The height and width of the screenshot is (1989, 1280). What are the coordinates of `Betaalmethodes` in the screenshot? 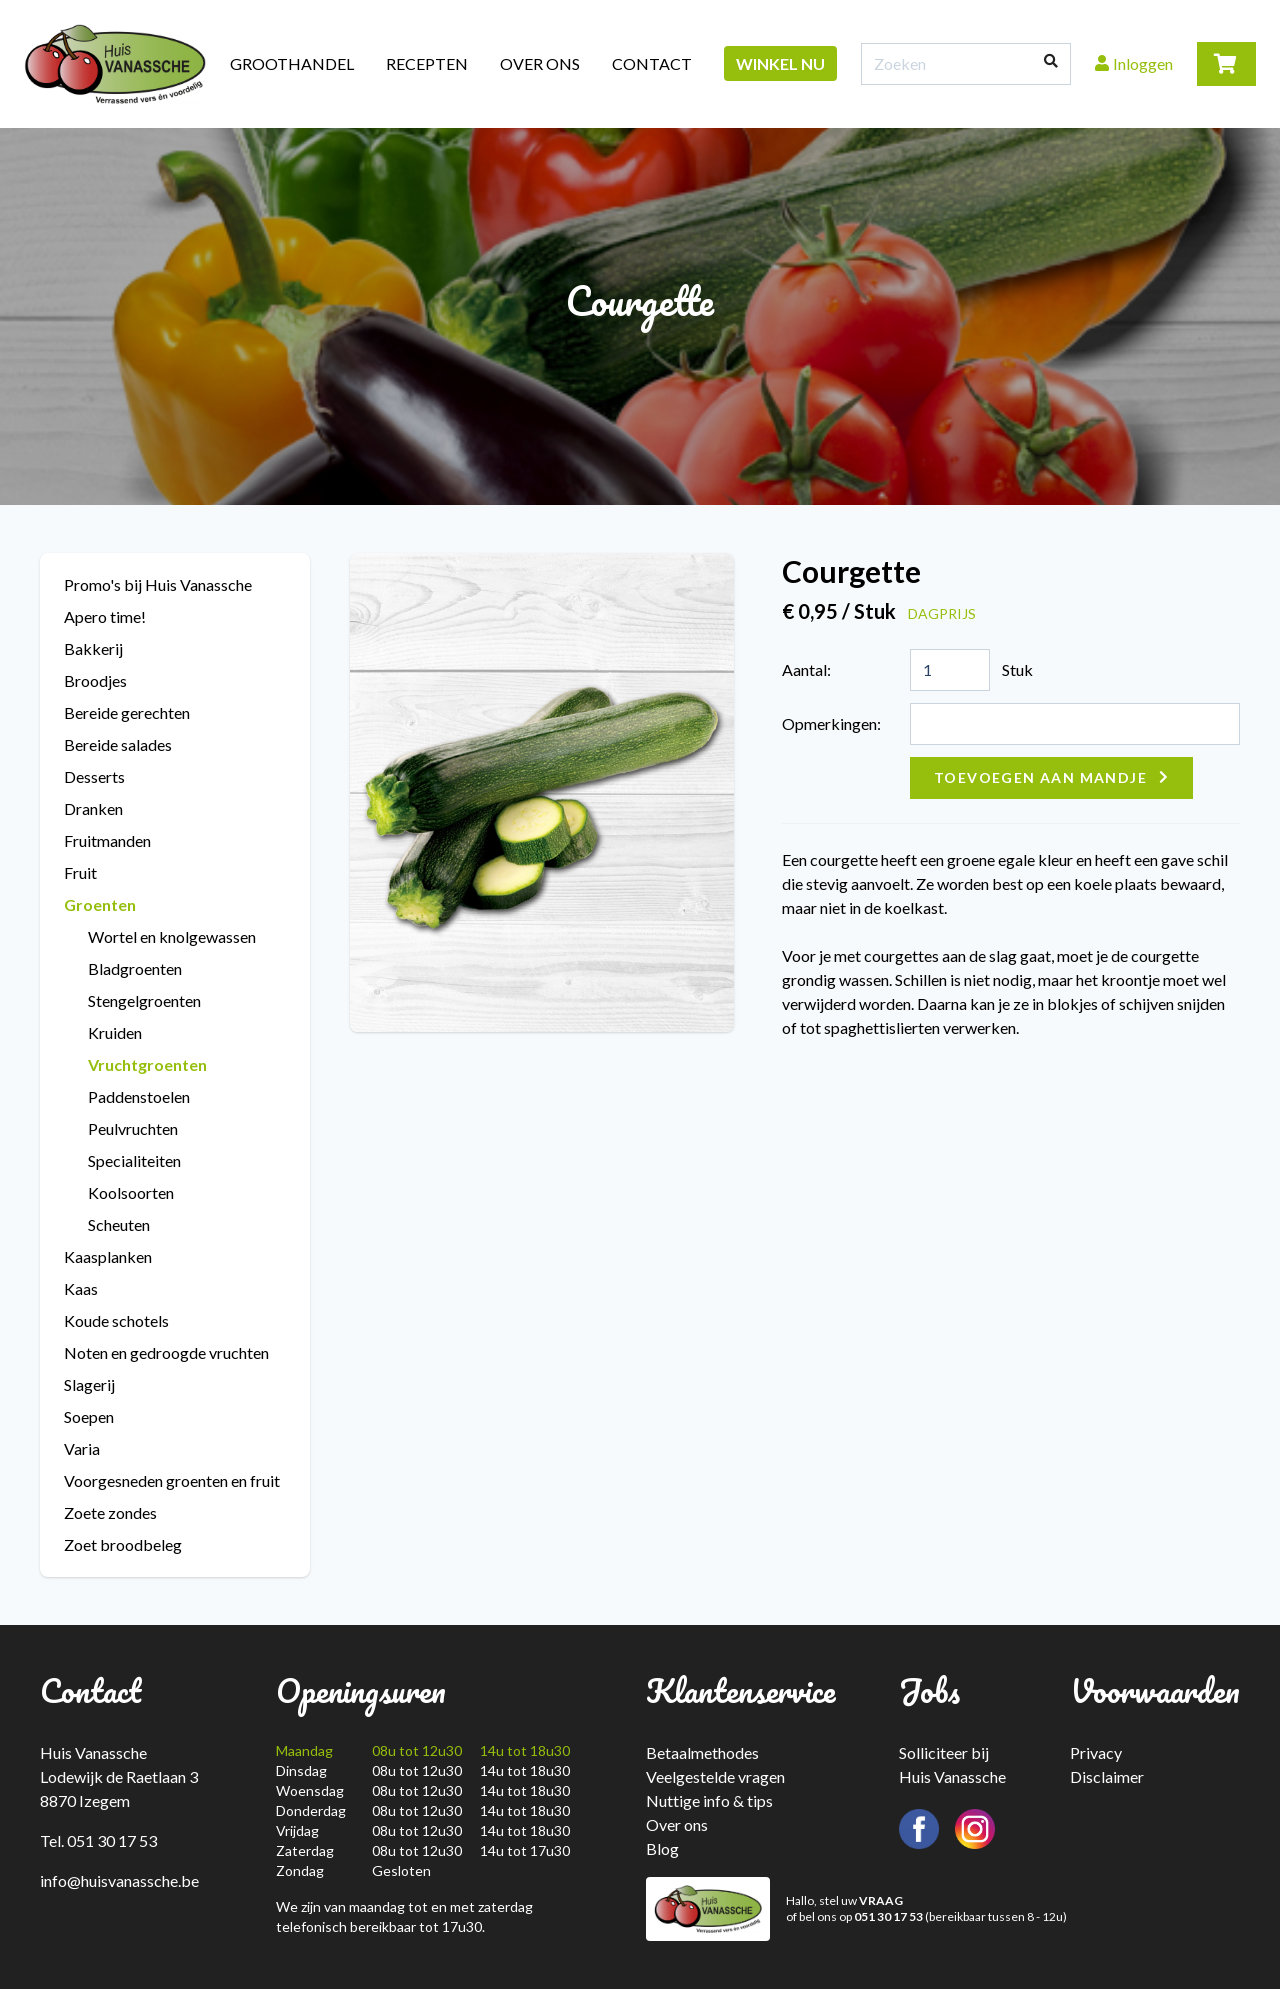 It's located at (702, 1752).